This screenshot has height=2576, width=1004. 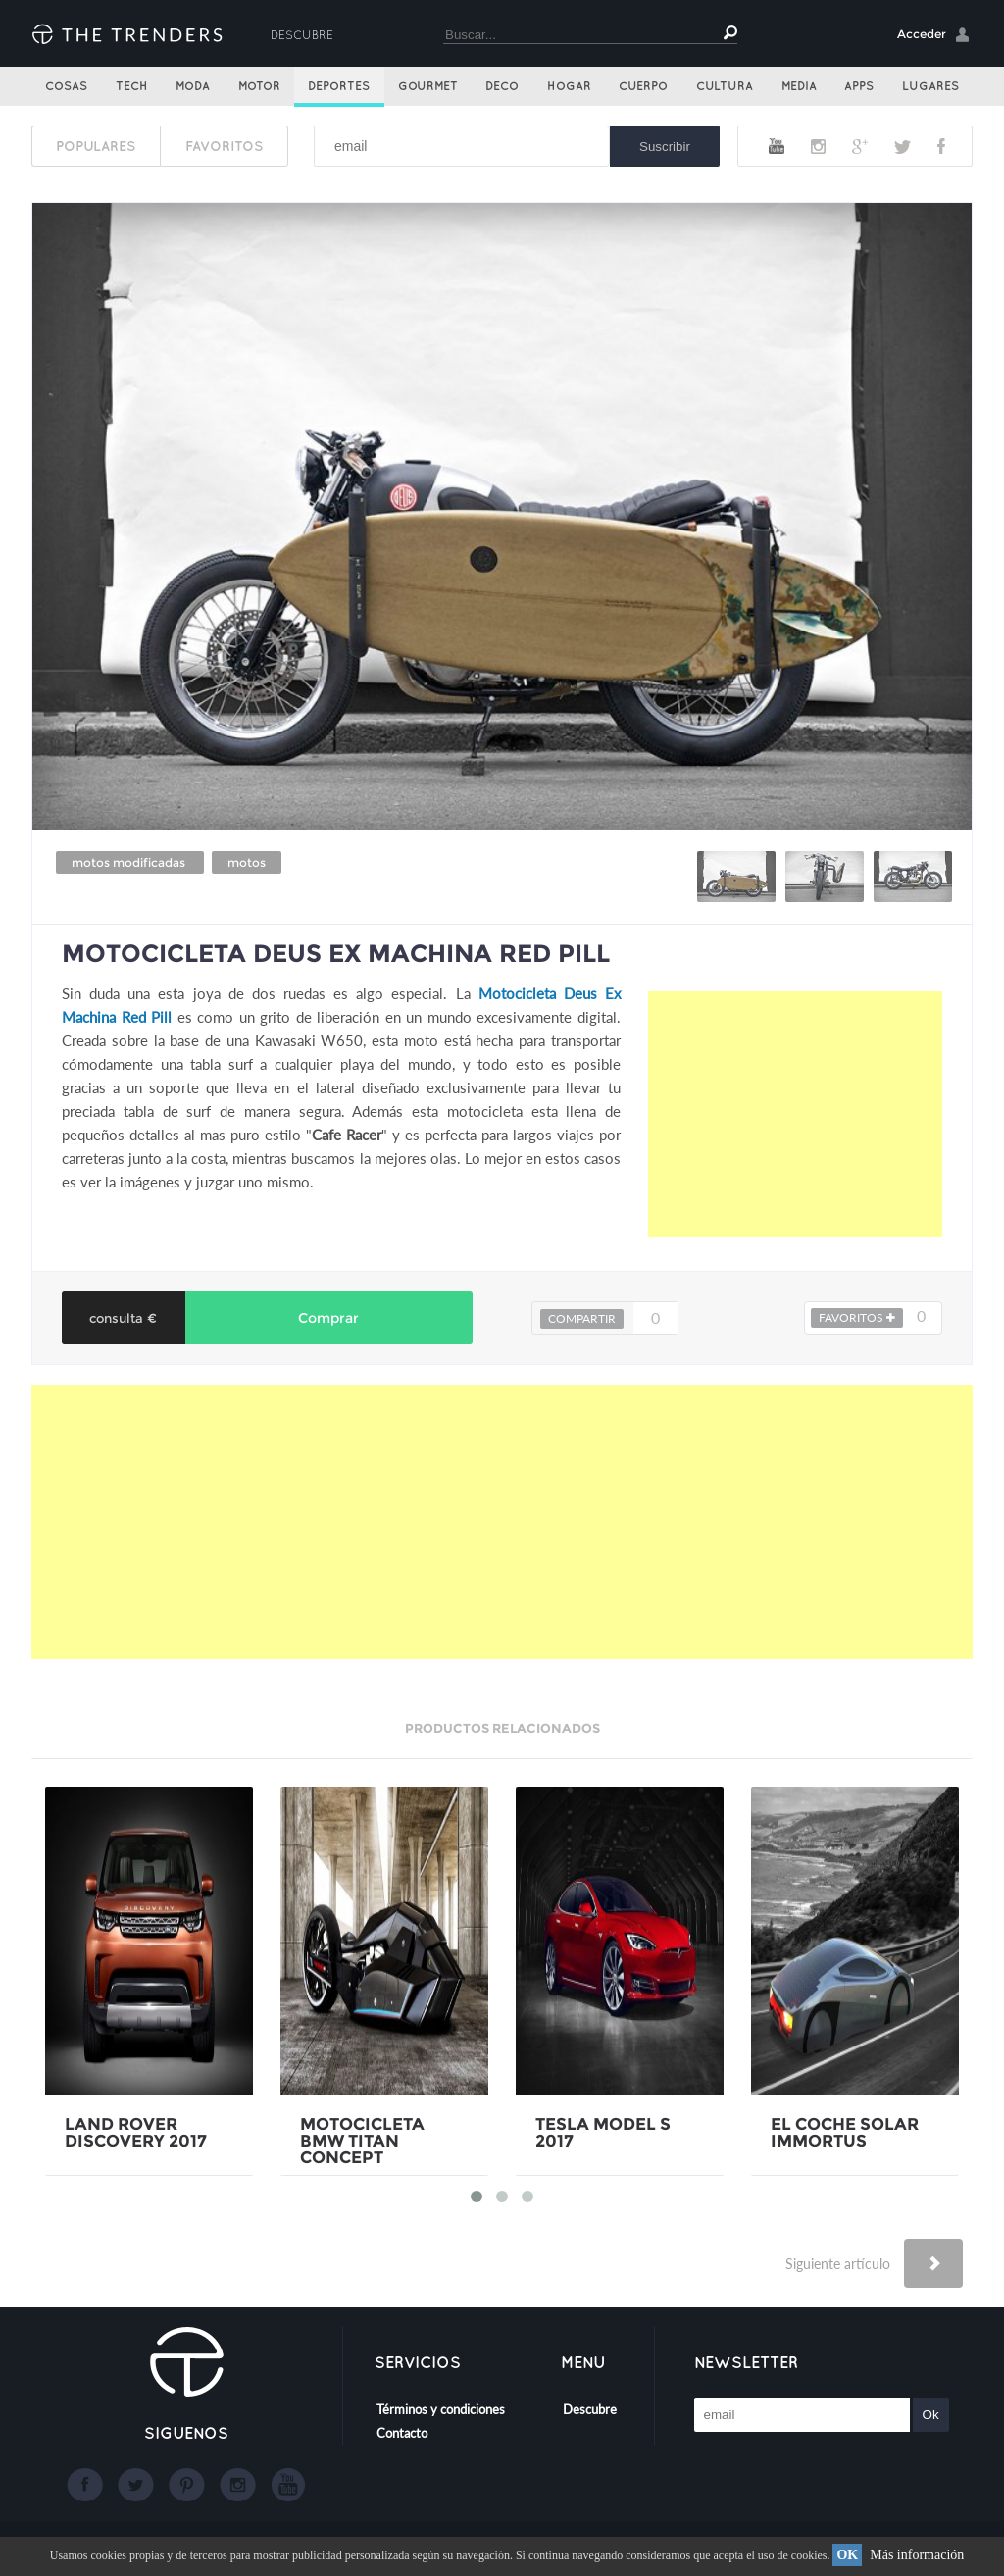 I want to click on FAVORITOS, so click(x=224, y=146).